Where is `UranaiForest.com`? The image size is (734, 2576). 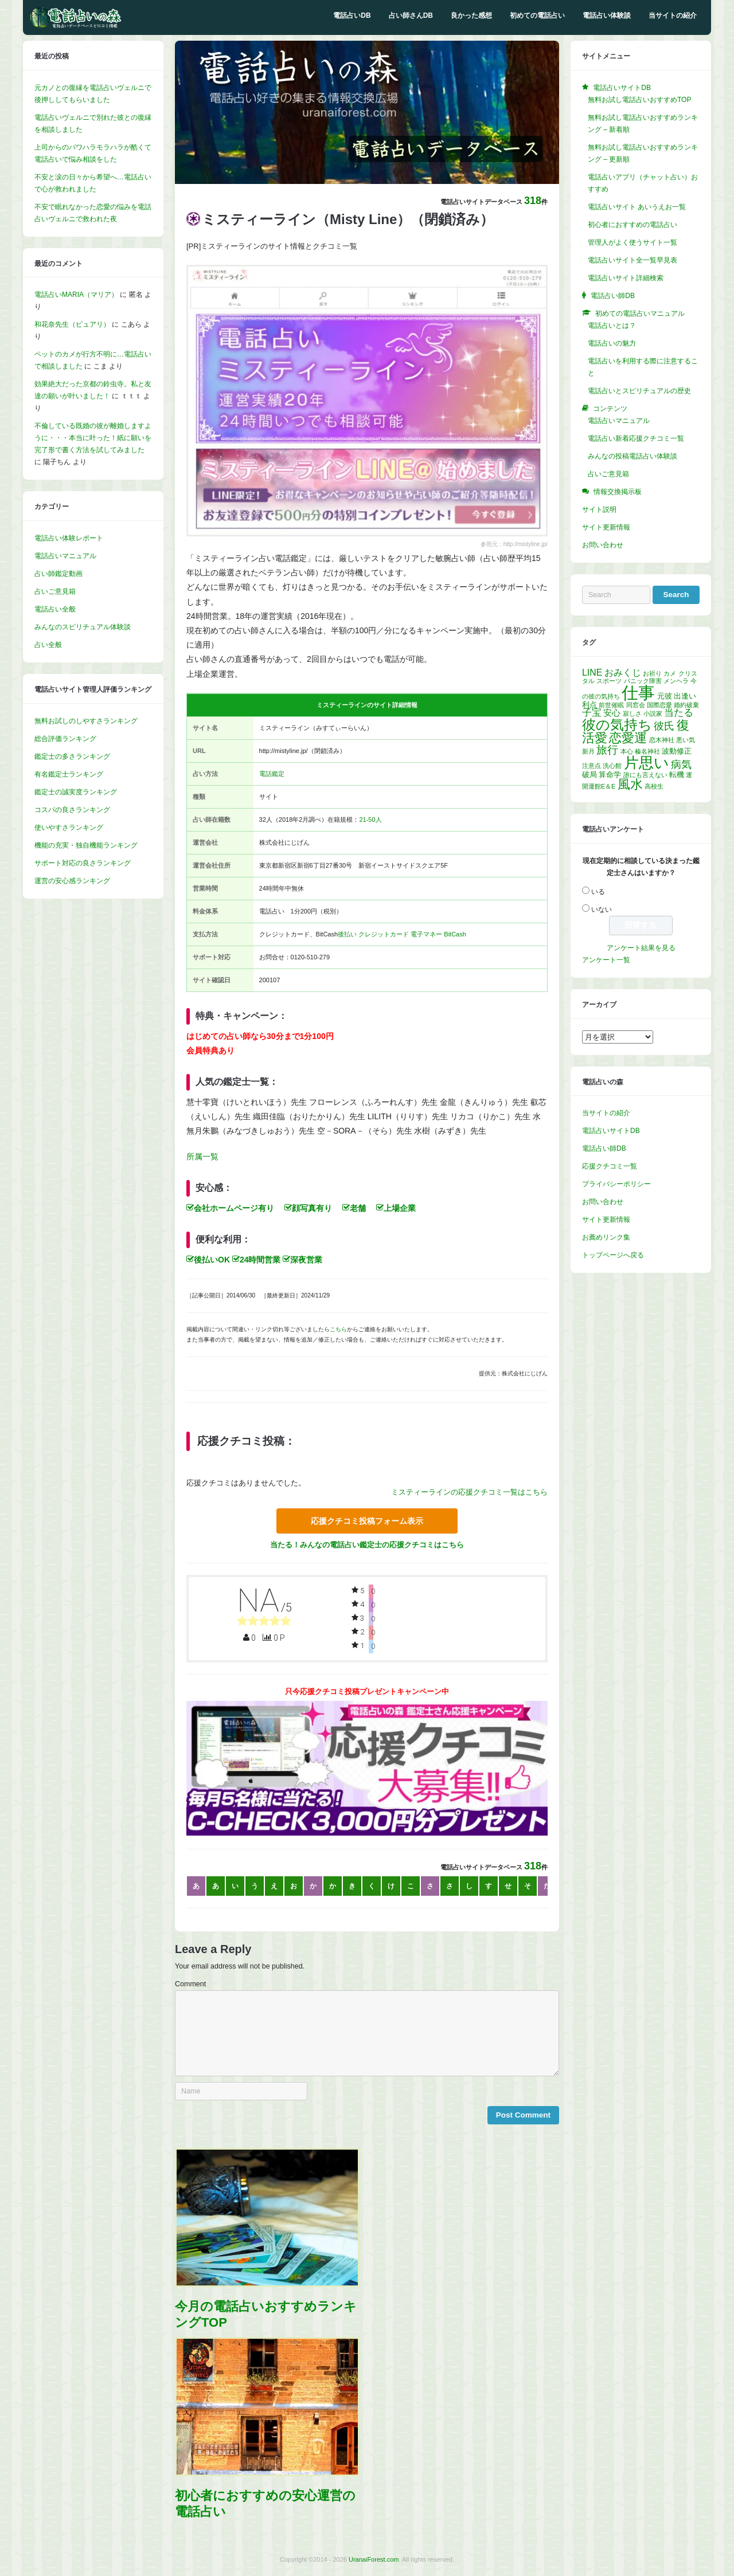 UranaiForest.com is located at coordinates (374, 2559).